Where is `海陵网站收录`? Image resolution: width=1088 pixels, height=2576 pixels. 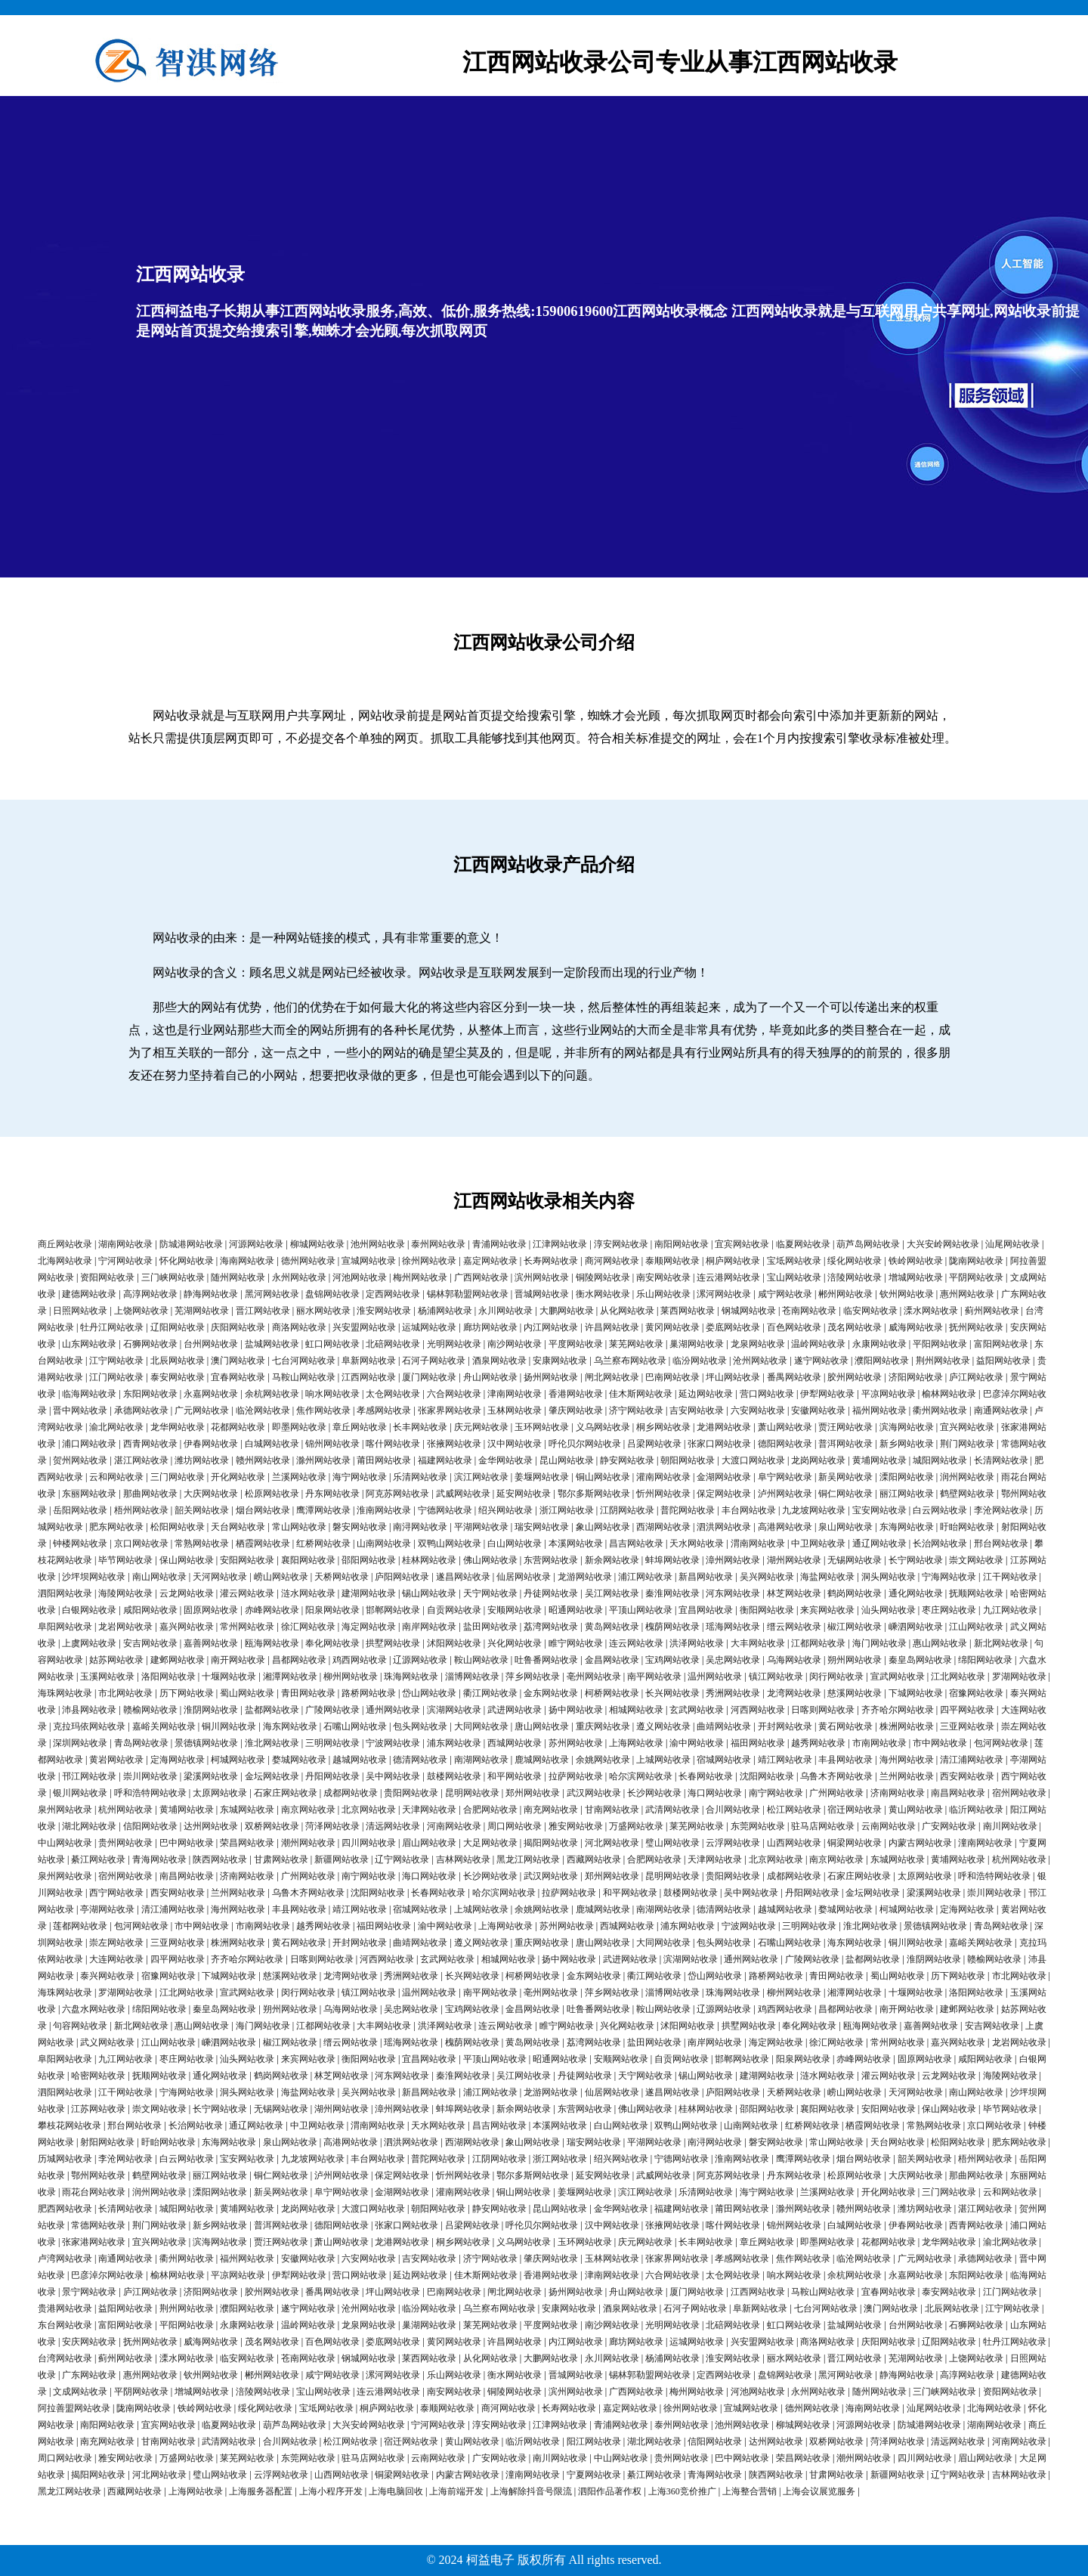
海陵网站收录 is located at coordinates (125, 1593).